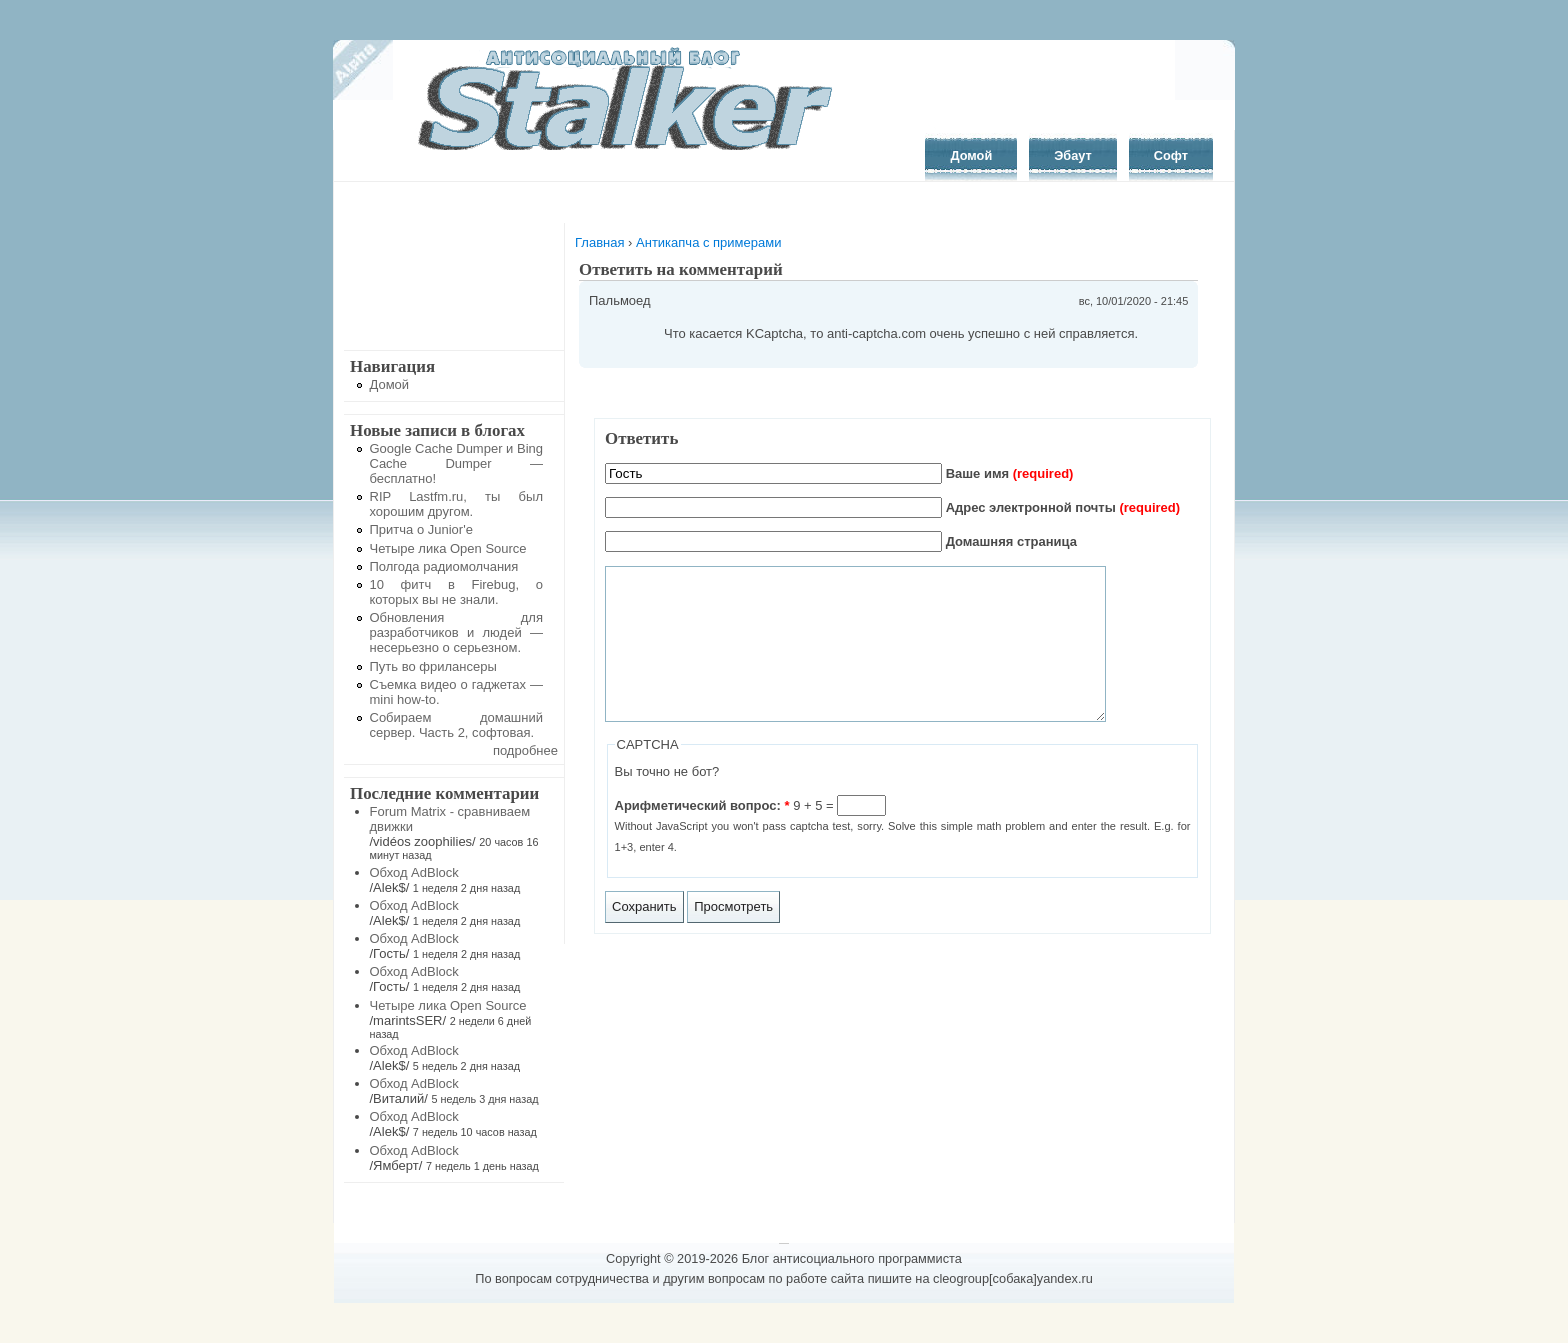 This screenshot has width=1568, height=1343. What do you see at coordinates (444, 566) in the screenshot?
I see `Полгода радиомолчания` at bounding box center [444, 566].